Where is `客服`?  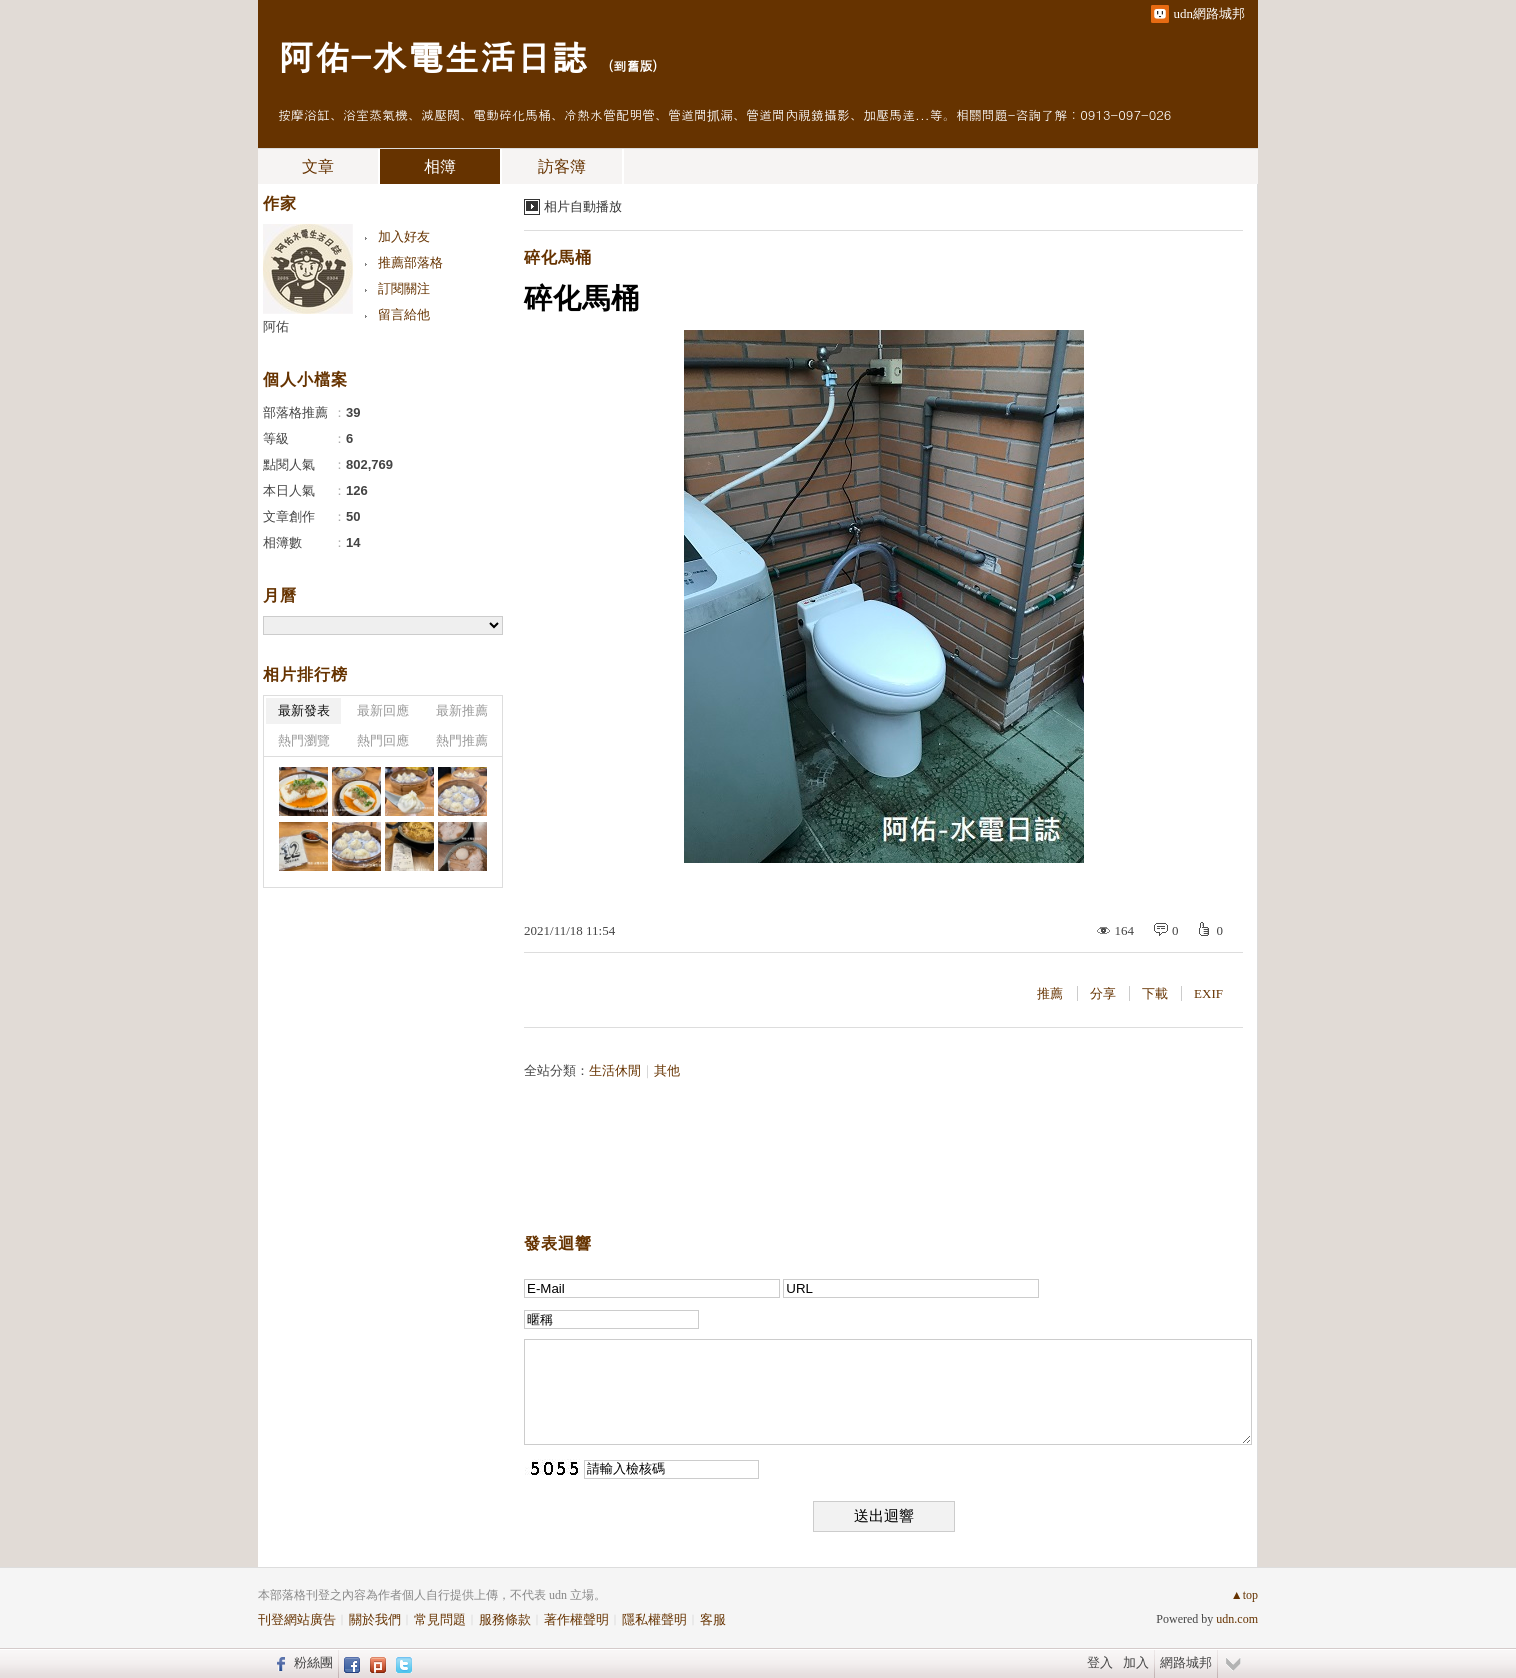 客服 is located at coordinates (713, 1619).